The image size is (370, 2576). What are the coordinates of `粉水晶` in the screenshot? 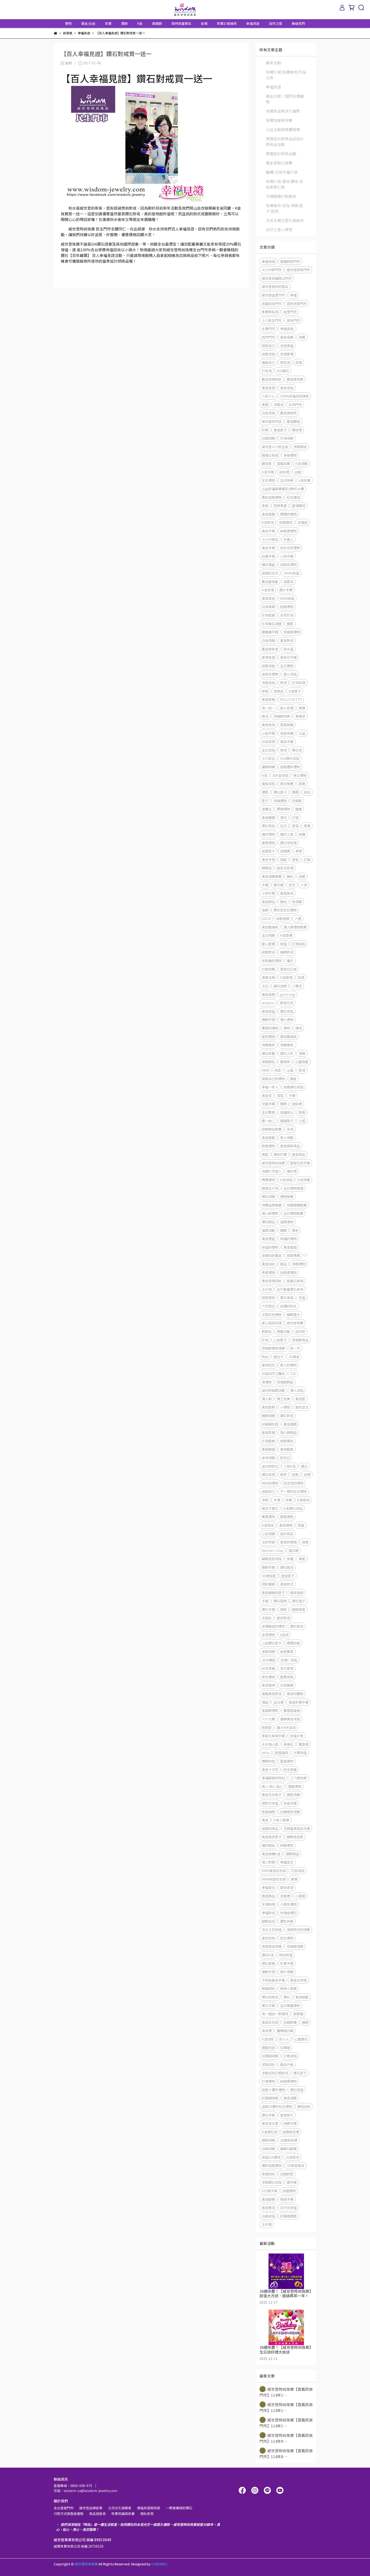 It's located at (288, 648).